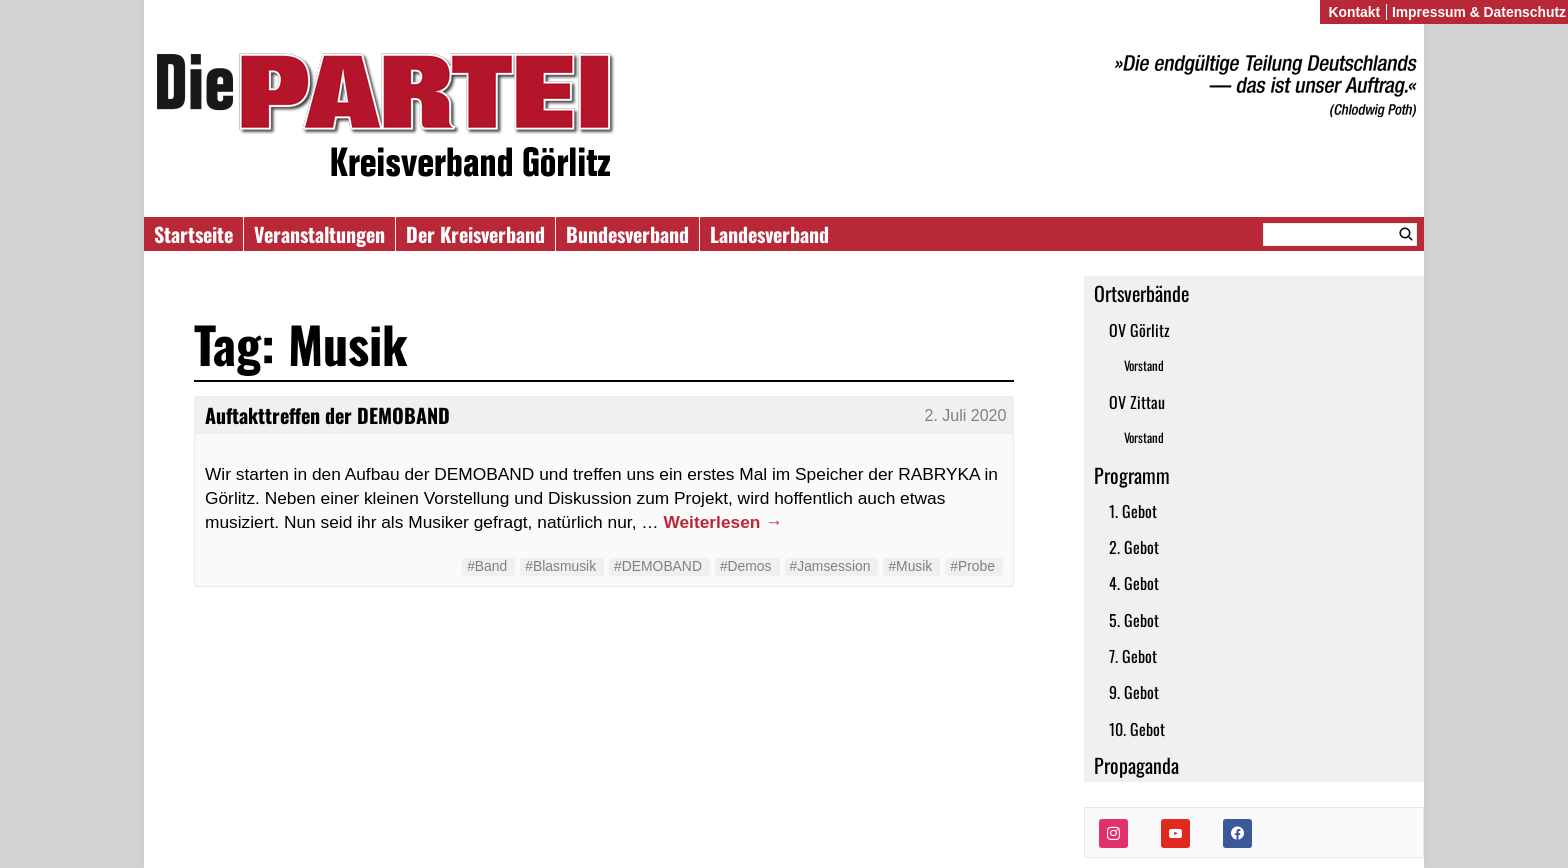 The height and width of the screenshot is (868, 1568). What do you see at coordinates (746, 566) in the screenshot?
I see `#Demos` at bounding box center [746, 566].